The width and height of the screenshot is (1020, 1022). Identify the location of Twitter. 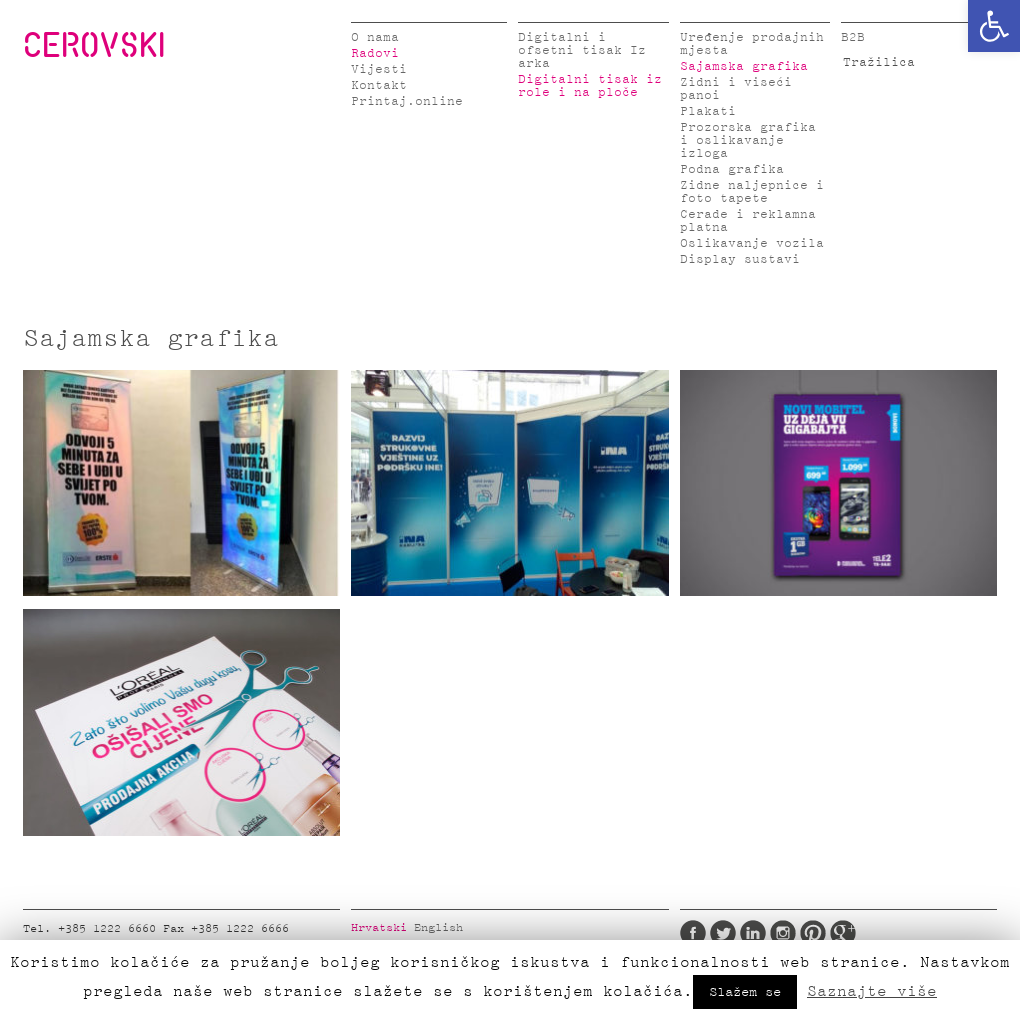
(723, 933).